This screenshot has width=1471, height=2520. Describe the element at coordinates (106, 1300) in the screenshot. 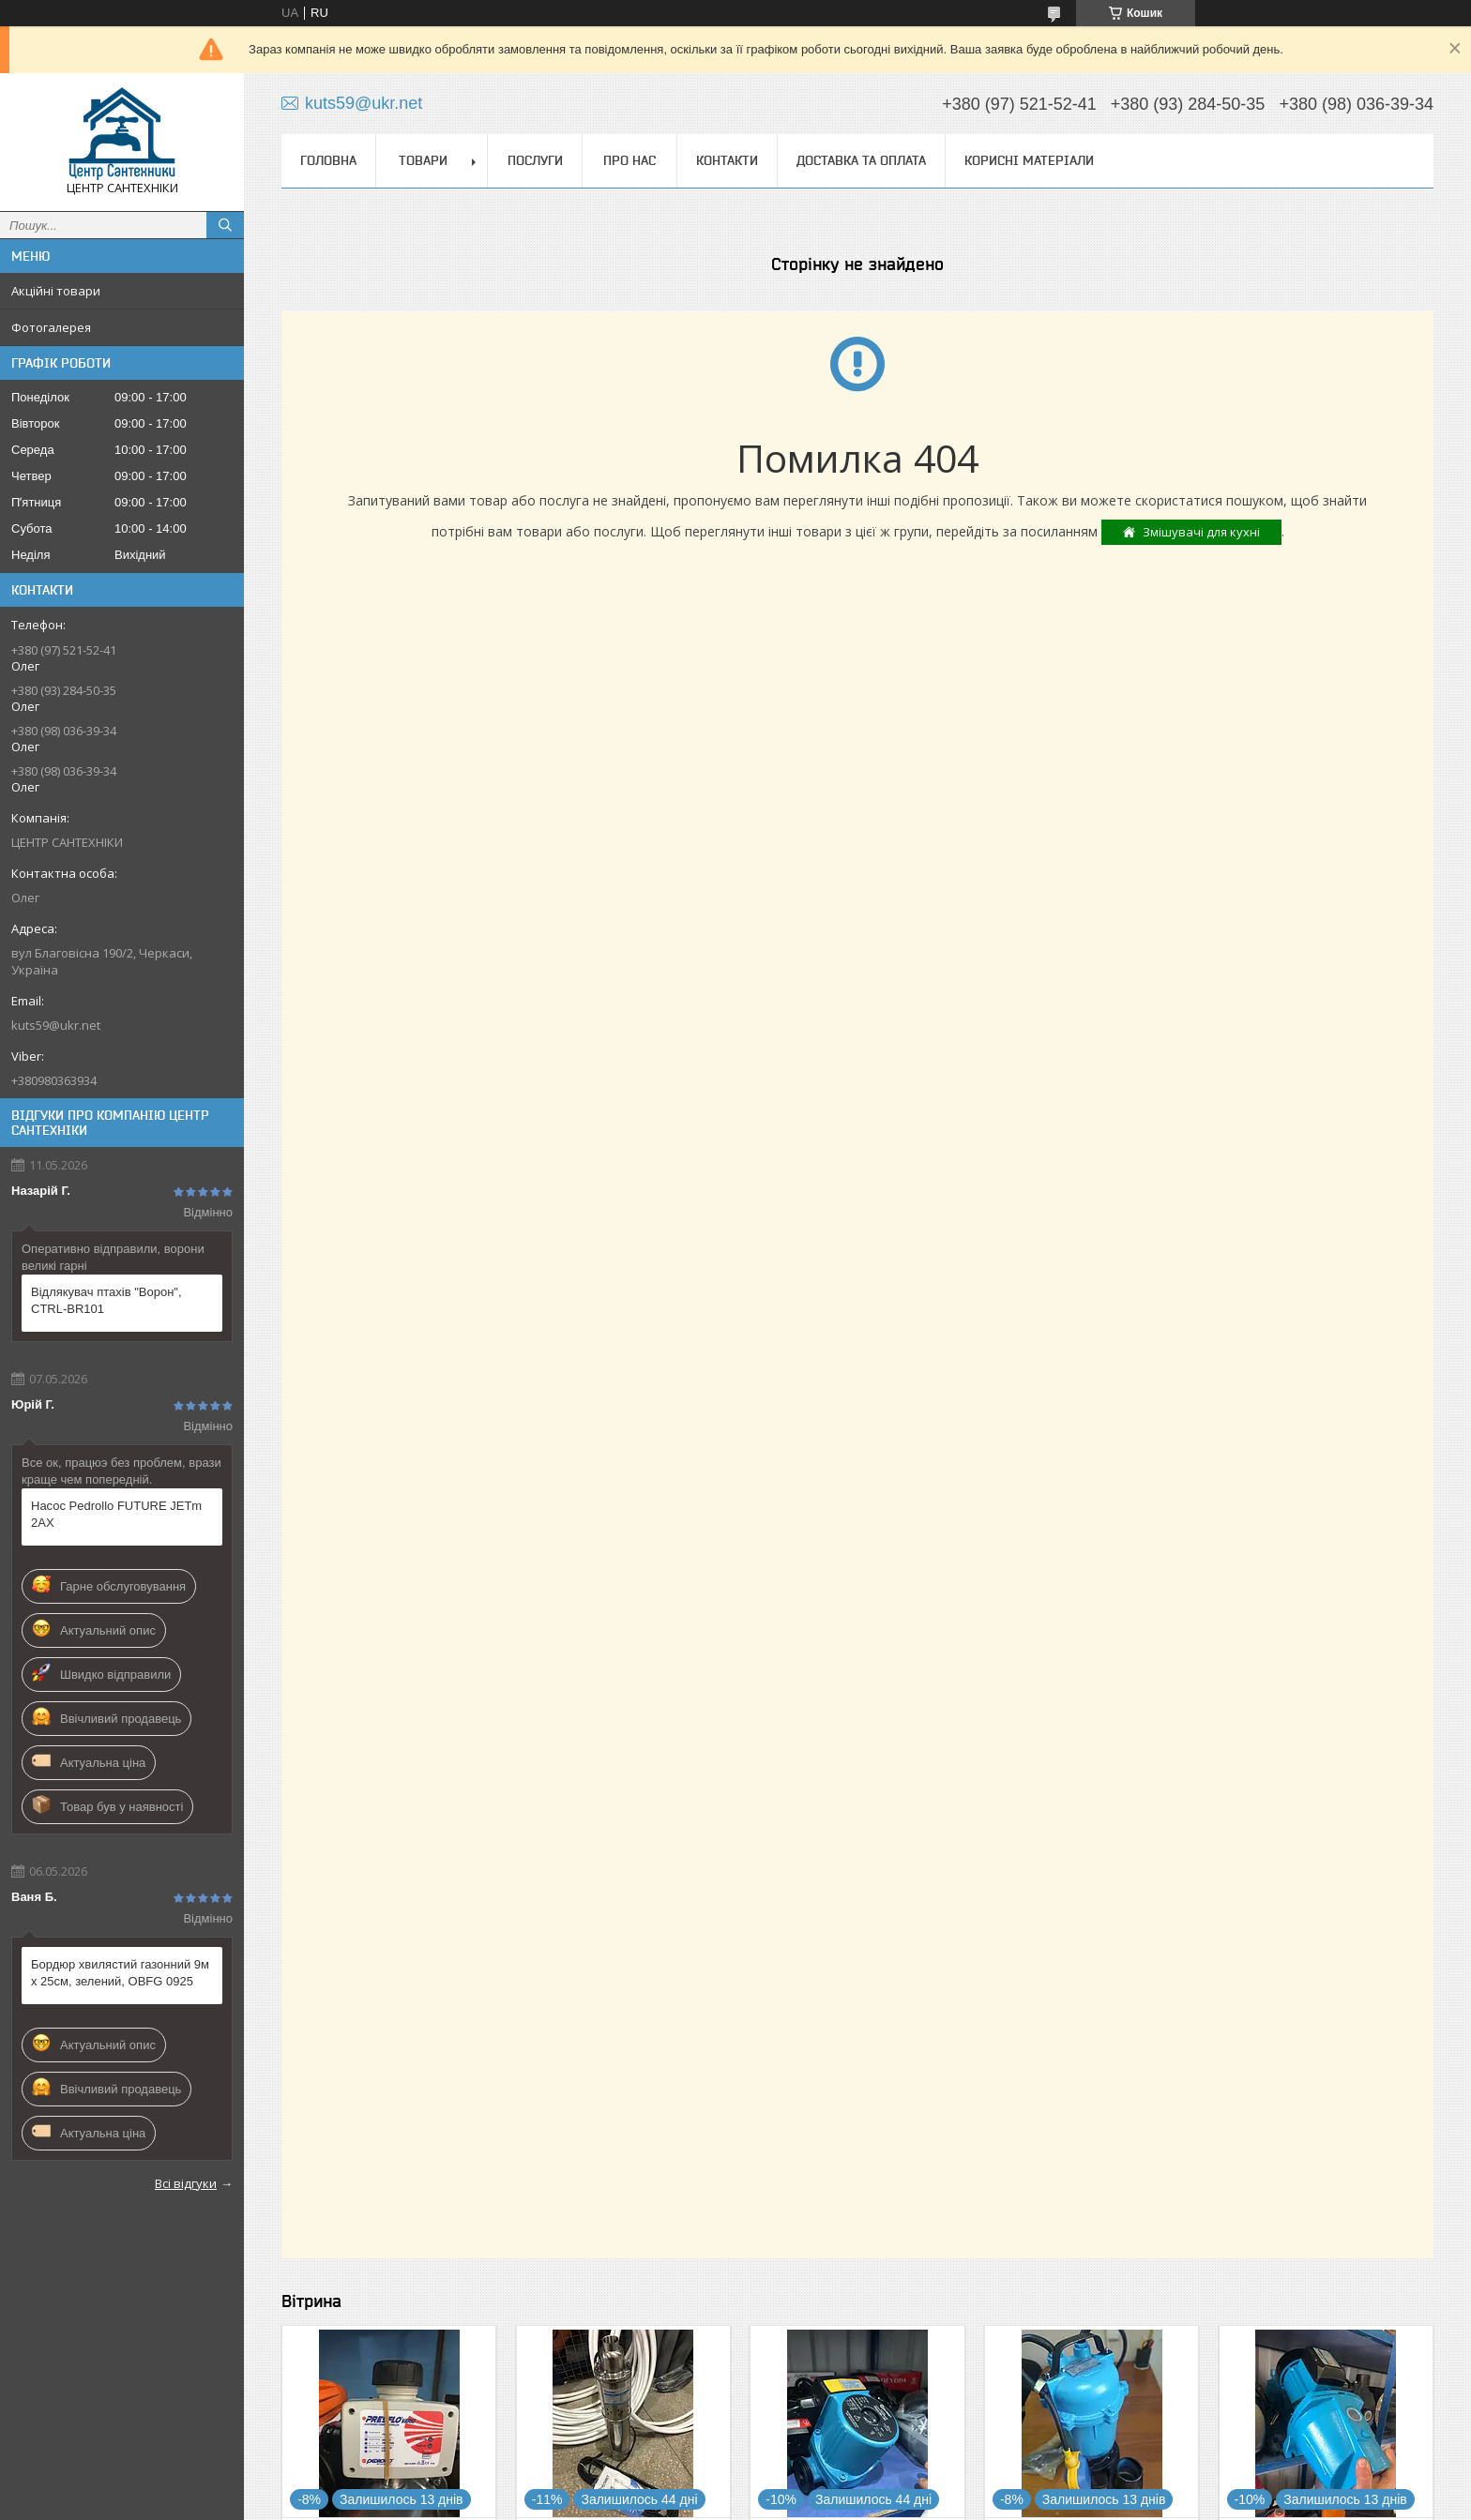

I see `Відлякувач птахів "Ворон", CTRL-BR101` at that location.